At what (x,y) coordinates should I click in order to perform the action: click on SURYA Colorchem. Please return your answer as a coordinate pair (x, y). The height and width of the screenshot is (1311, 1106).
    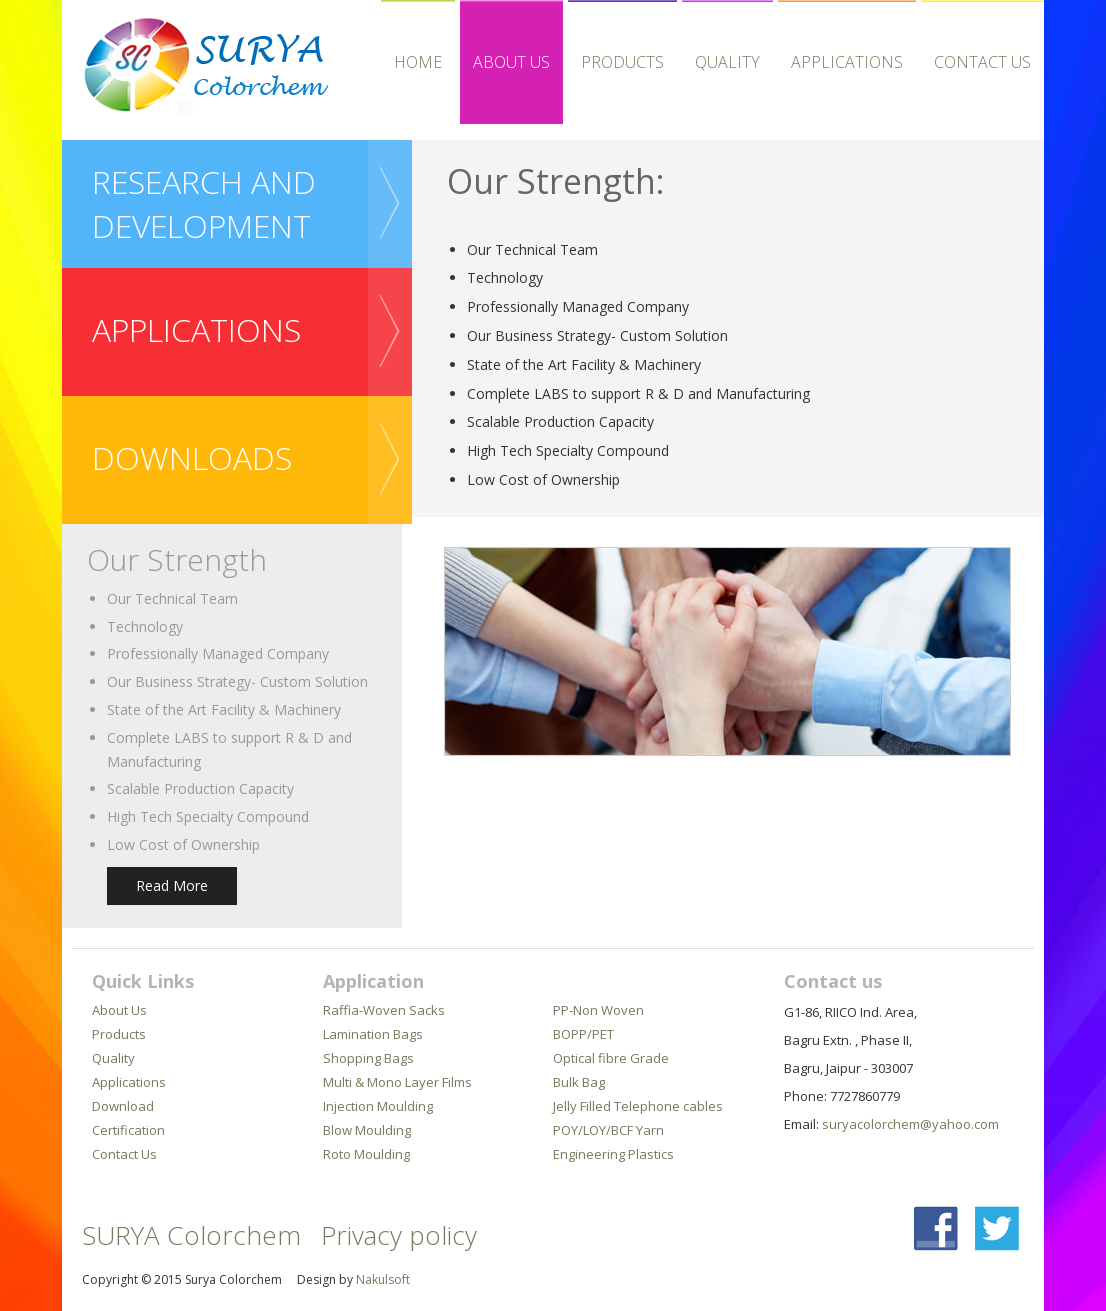
    Looking at the image, I should click on (191, 1235).